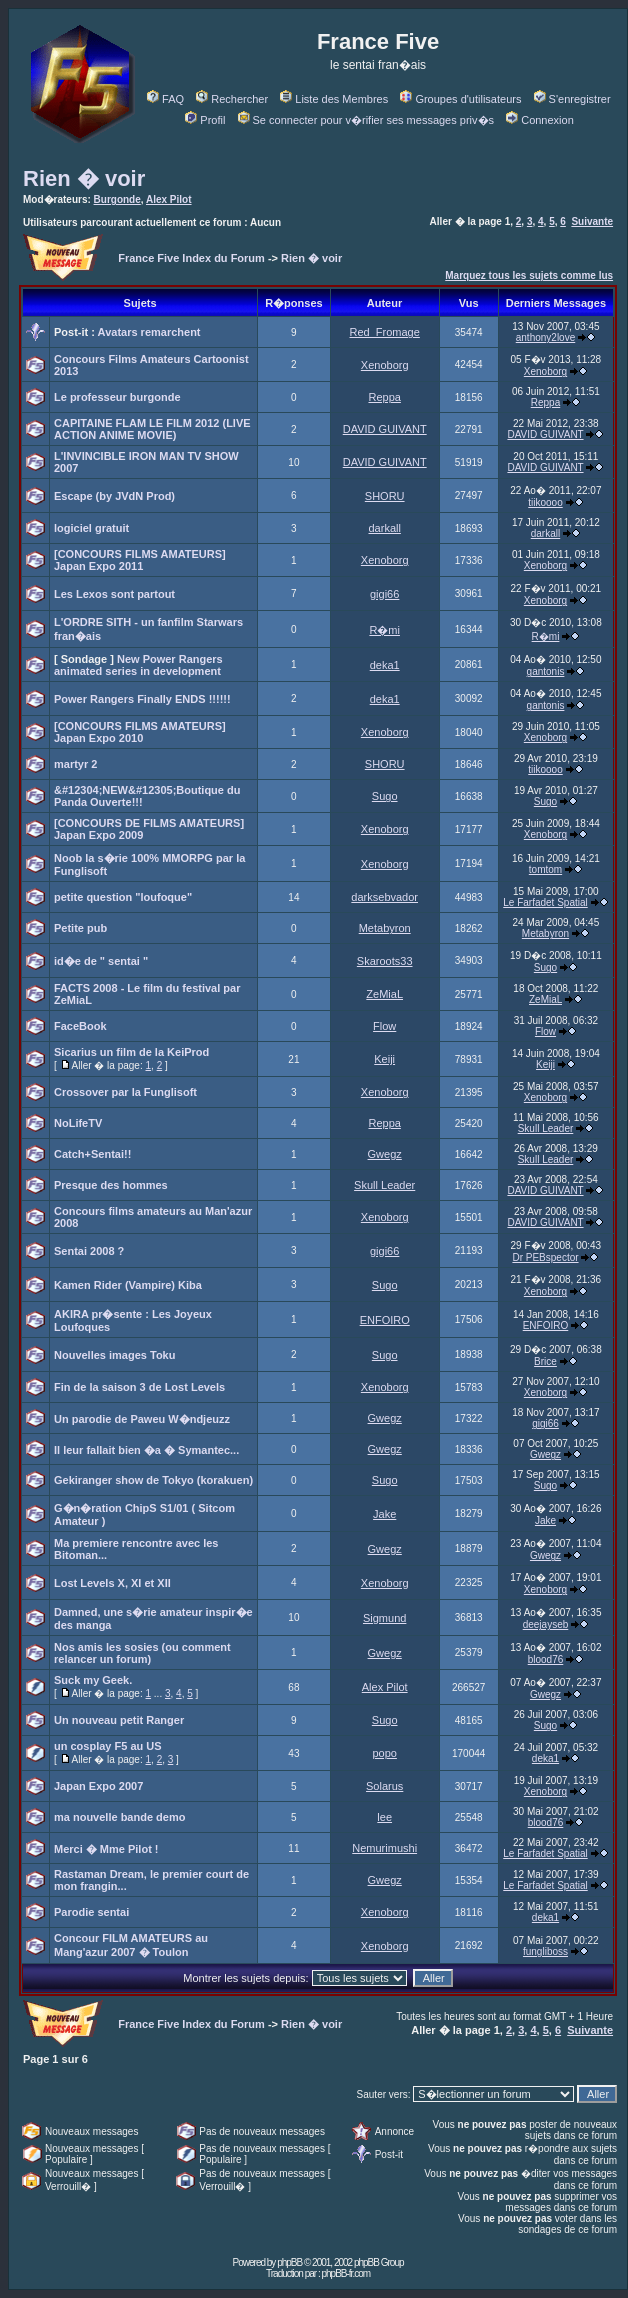 Image resolution: width=628 pixels, height=2298 pixels. I want to click on Dr PEBspector, so click(545, 1257).